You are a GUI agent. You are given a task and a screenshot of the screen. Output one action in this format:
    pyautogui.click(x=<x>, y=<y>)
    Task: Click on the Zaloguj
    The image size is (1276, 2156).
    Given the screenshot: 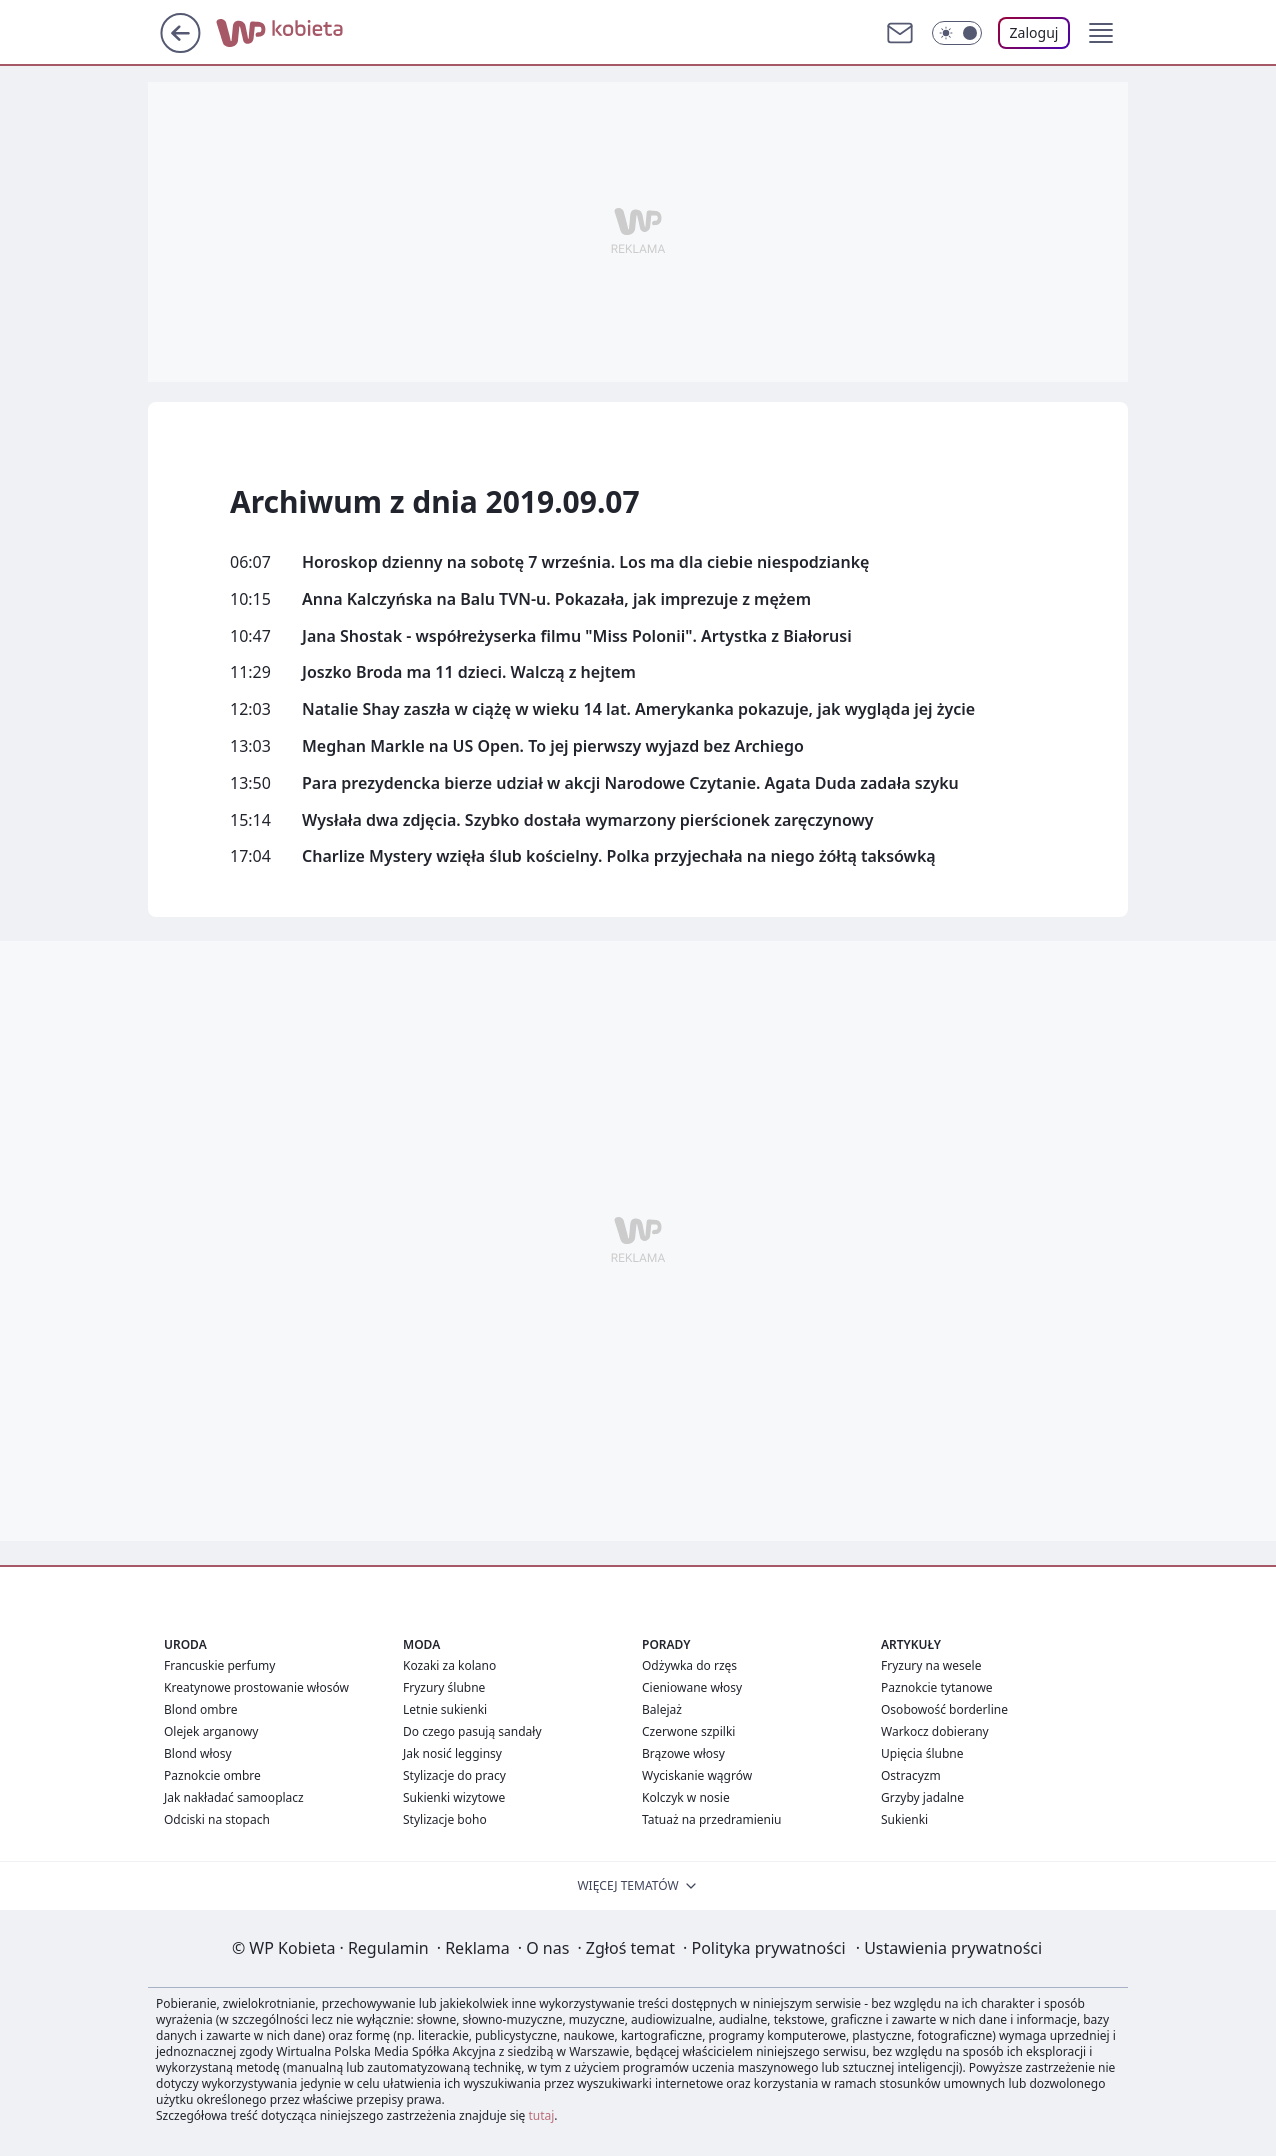 What is the action you would take?
    pyautogui.click(x=1034, y=32)
    